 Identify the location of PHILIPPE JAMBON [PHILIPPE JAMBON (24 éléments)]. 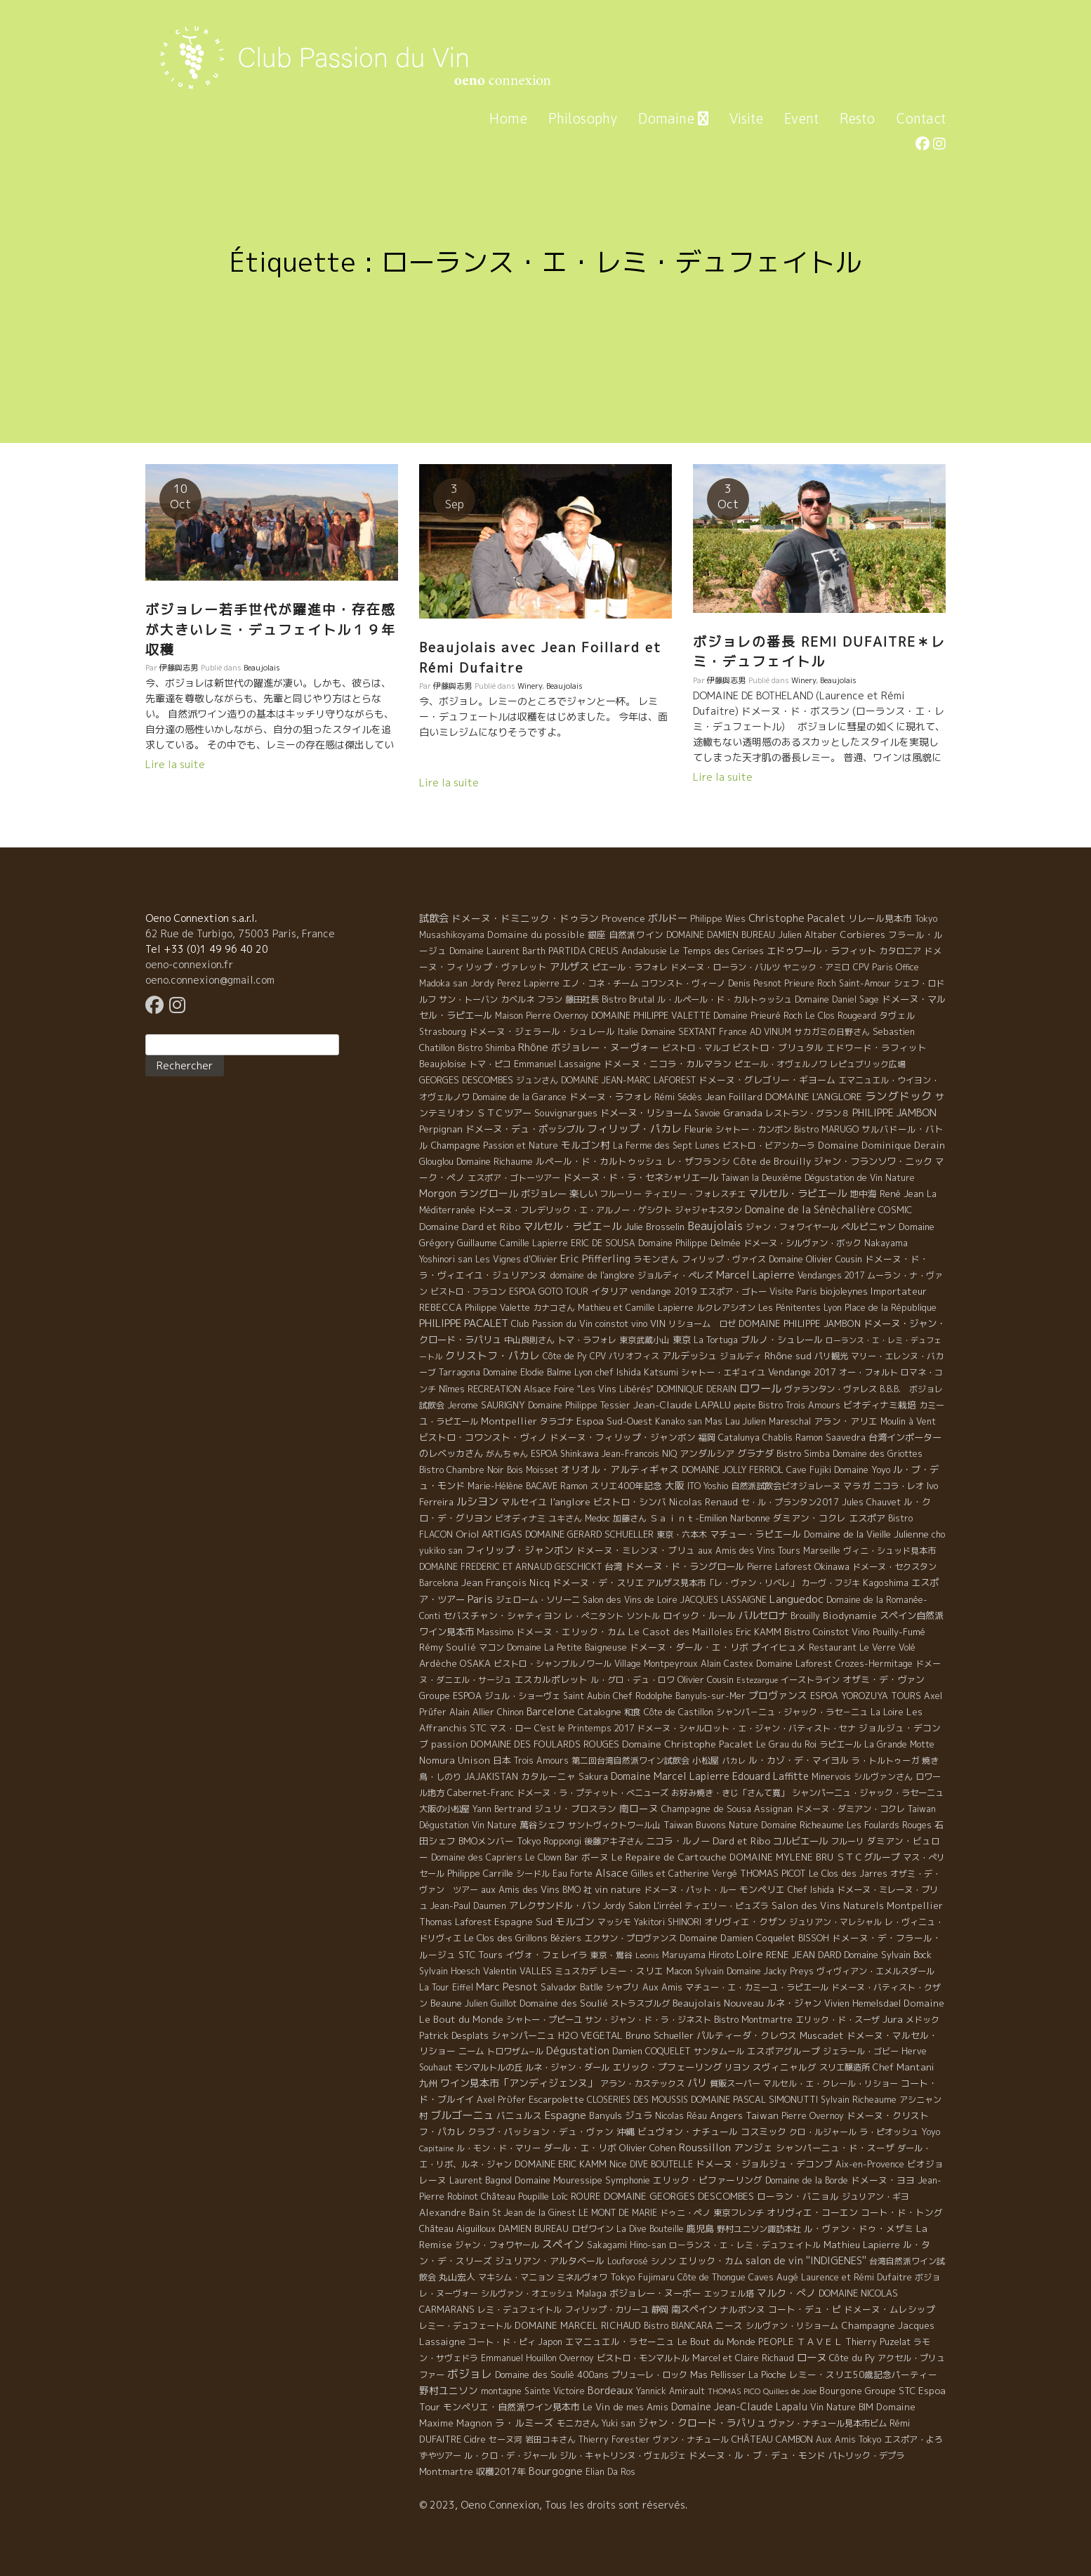
(894, 1112).